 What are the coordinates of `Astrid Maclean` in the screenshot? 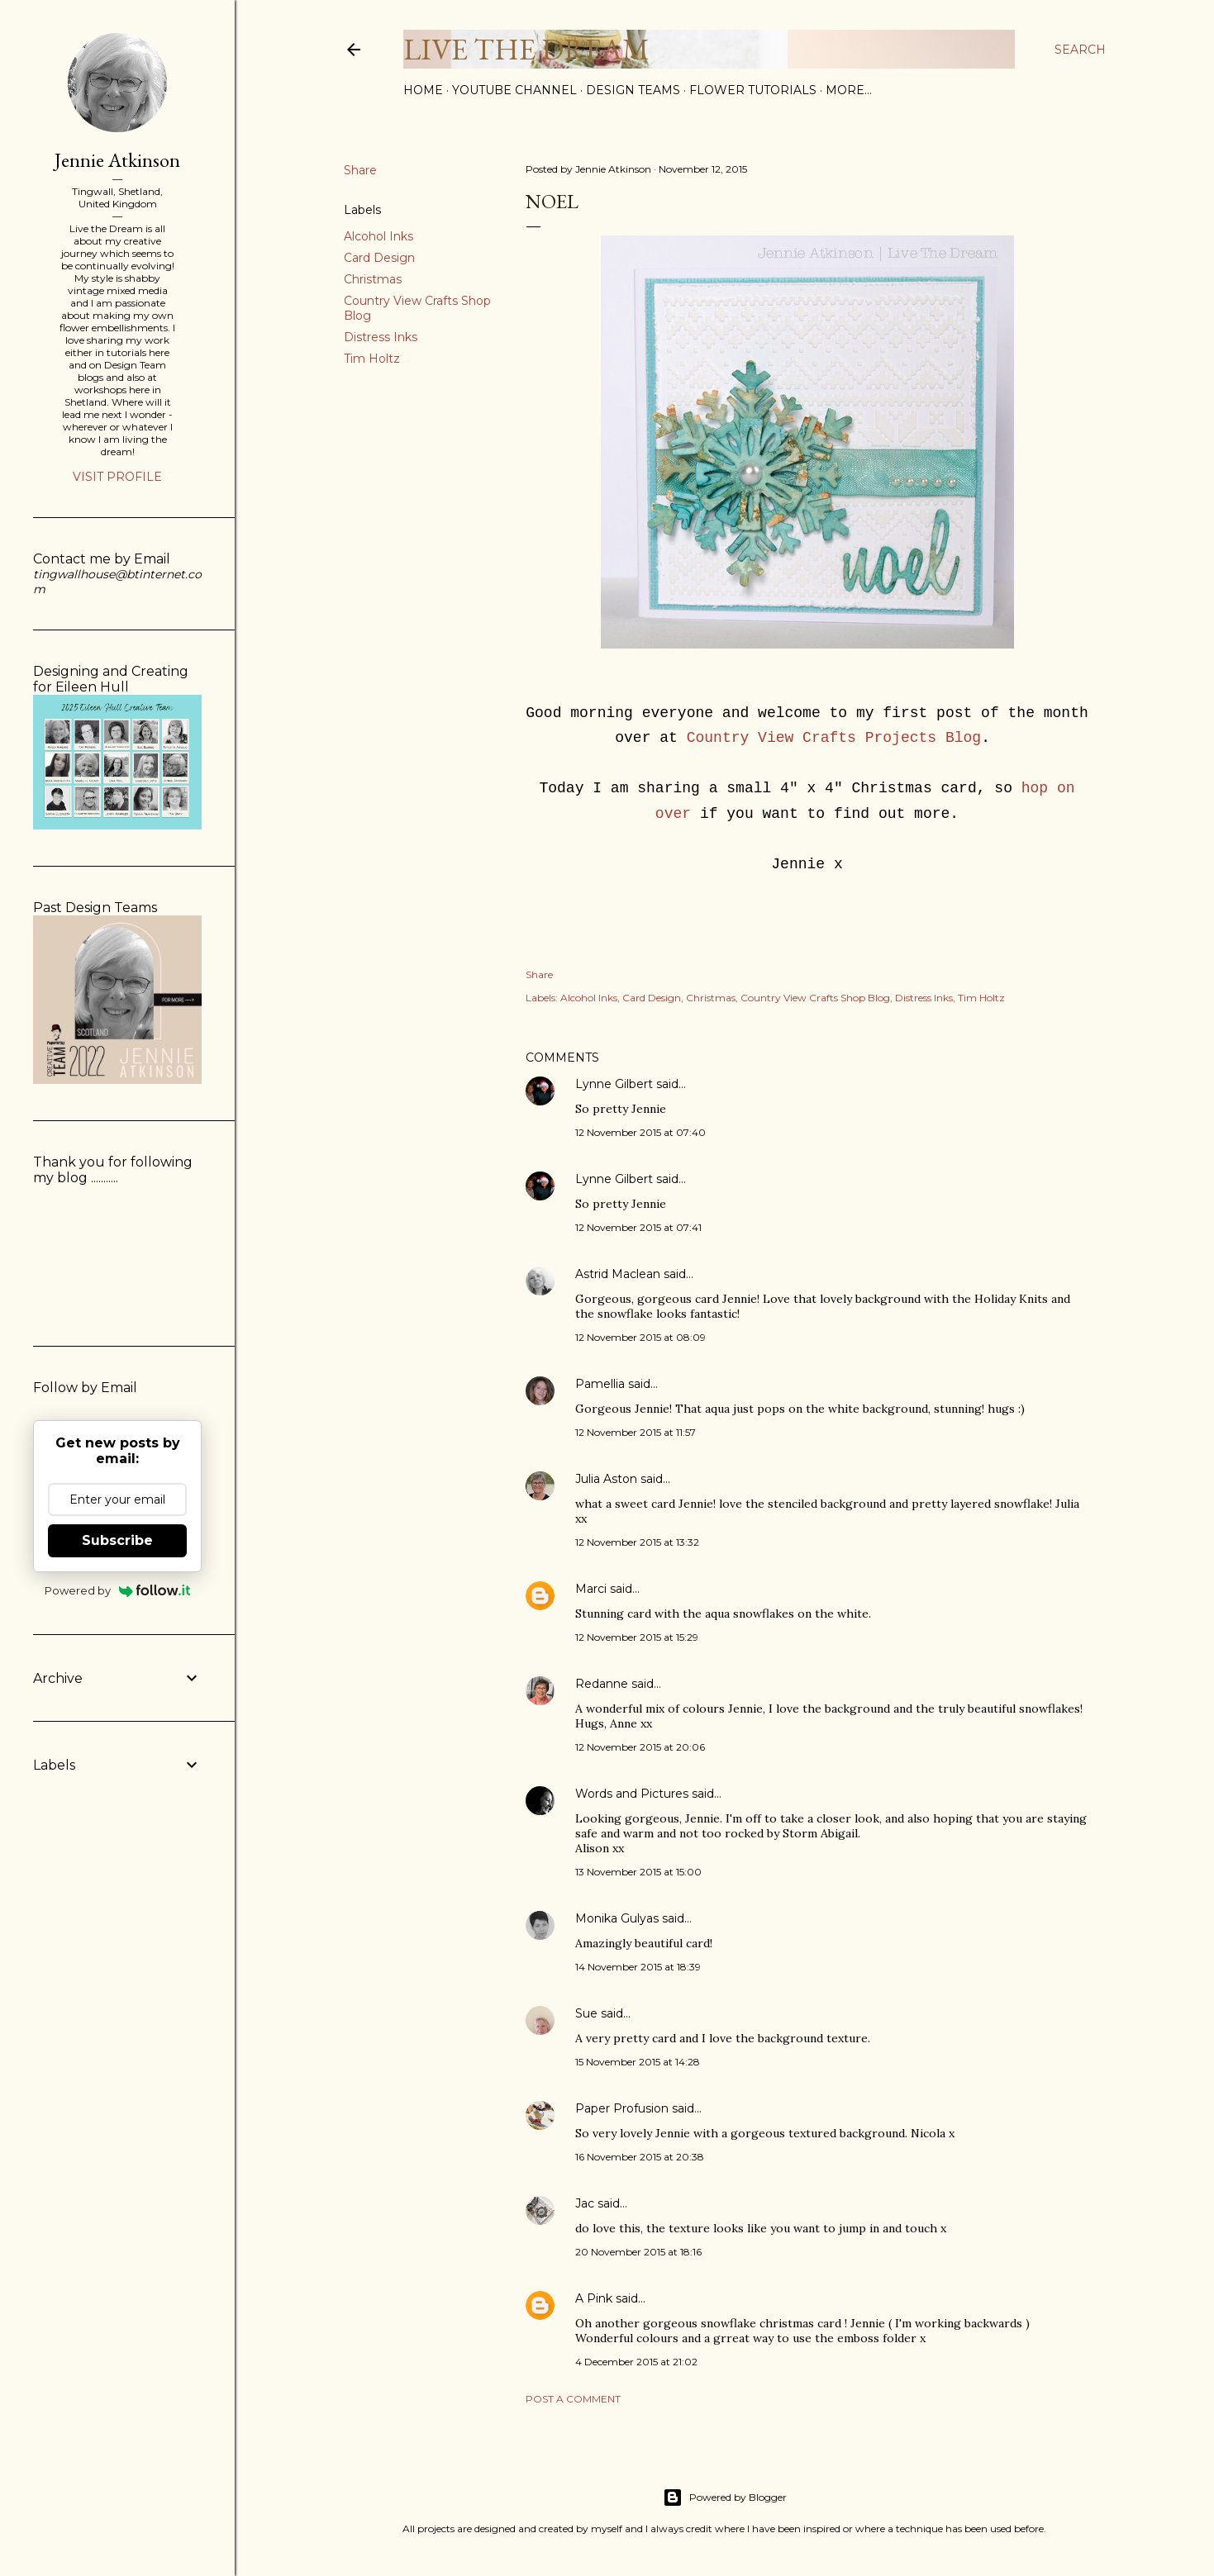 It's located at (617, 1274).